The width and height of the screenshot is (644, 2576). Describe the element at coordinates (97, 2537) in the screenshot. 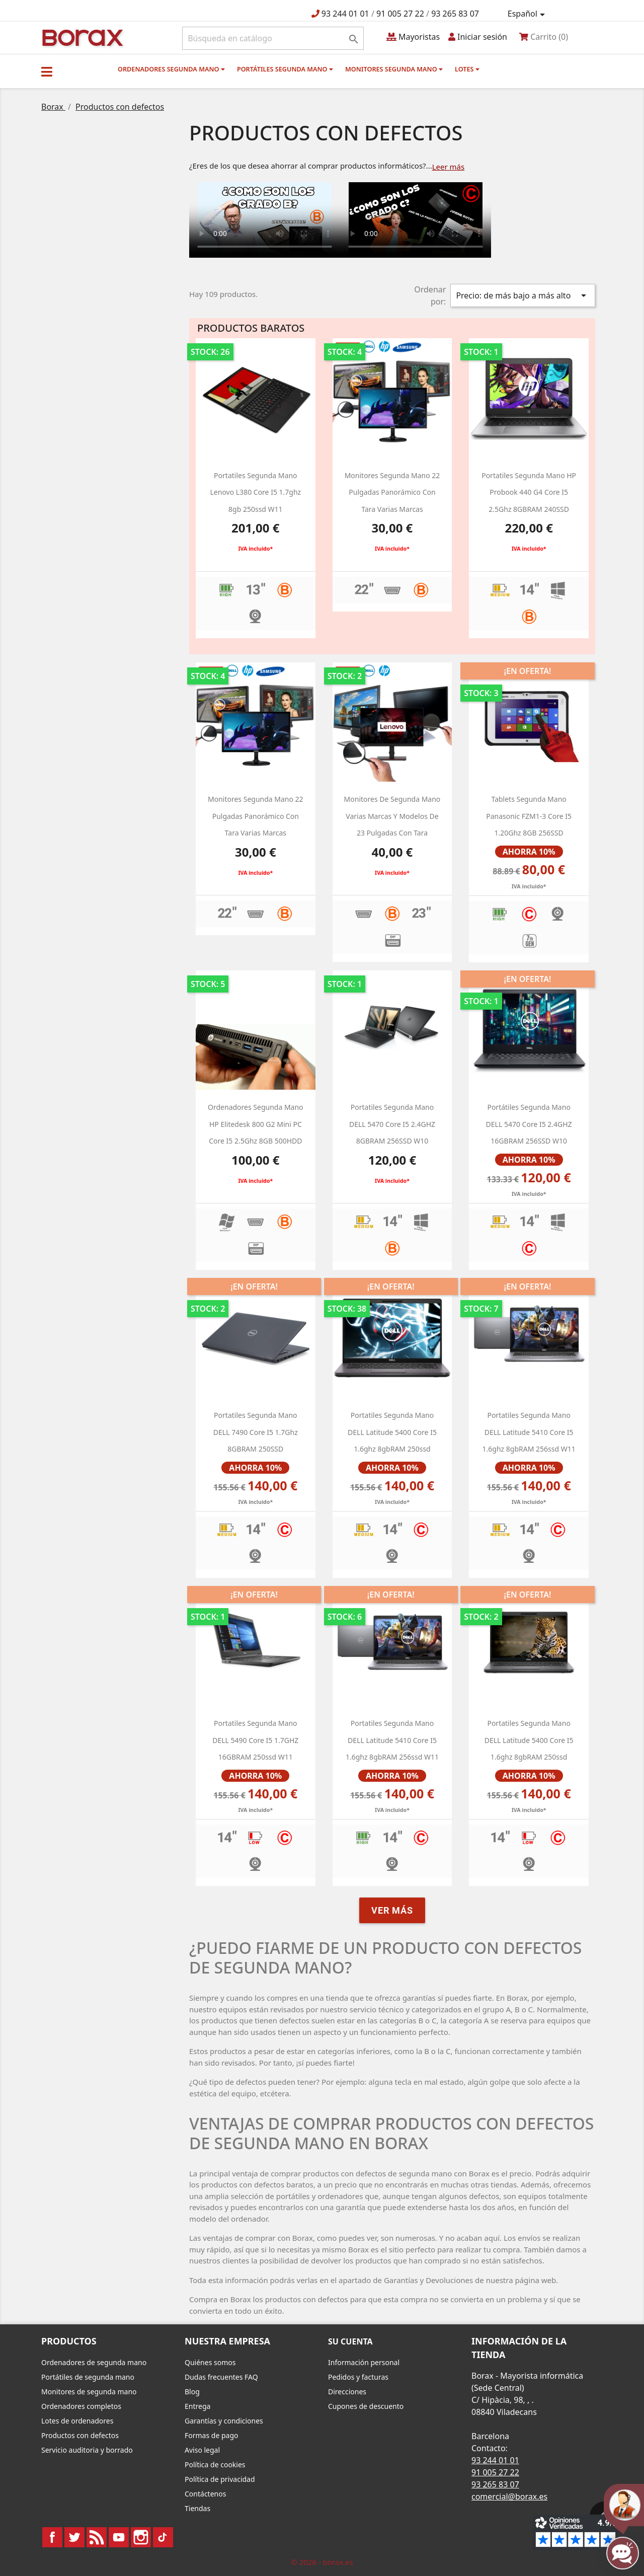

I see `Rss` at that location.